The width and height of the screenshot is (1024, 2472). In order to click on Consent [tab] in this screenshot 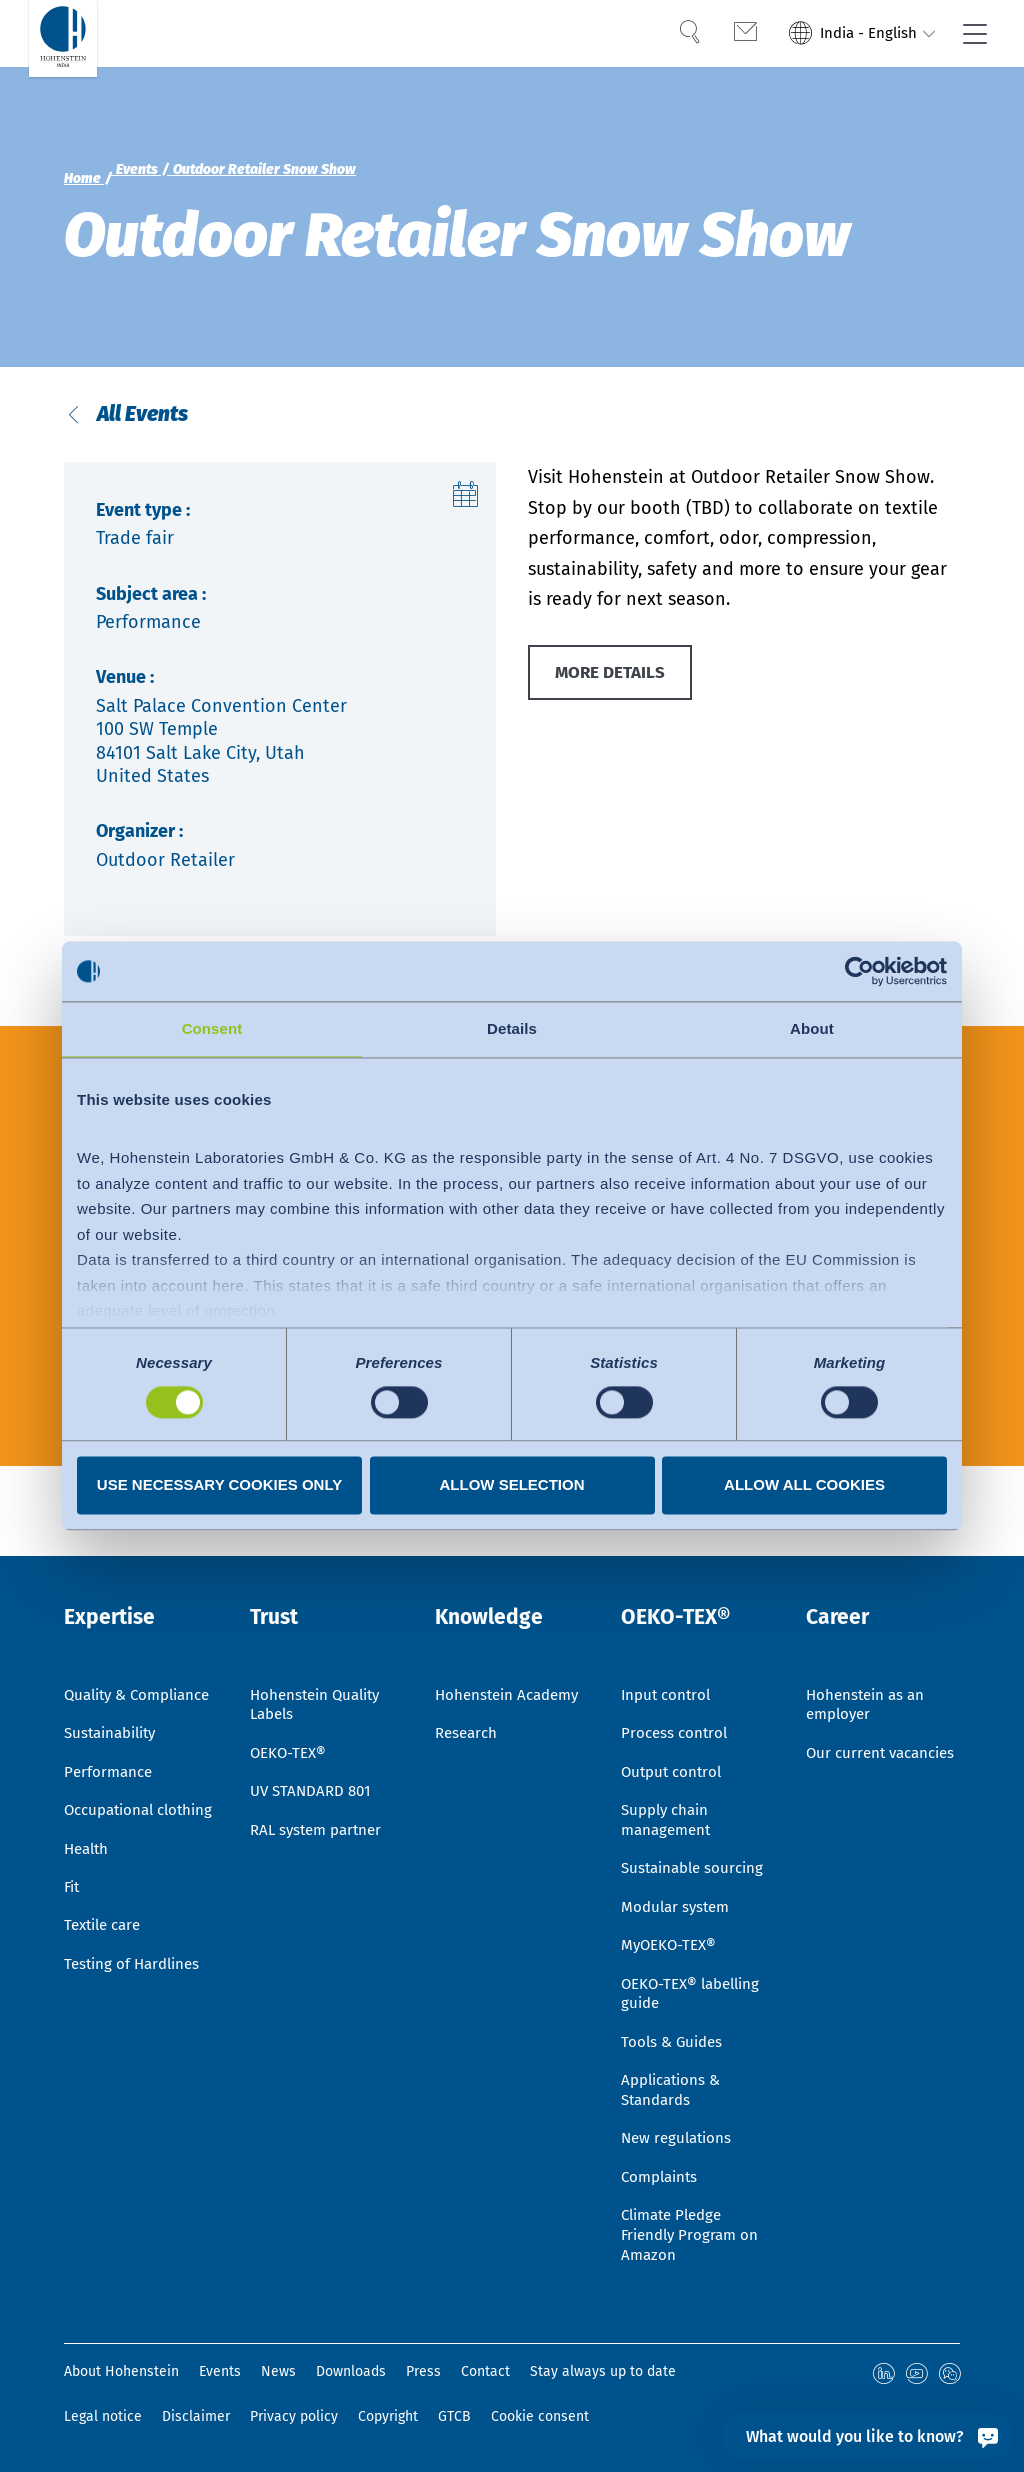, I will do `click(212, 1028)`.